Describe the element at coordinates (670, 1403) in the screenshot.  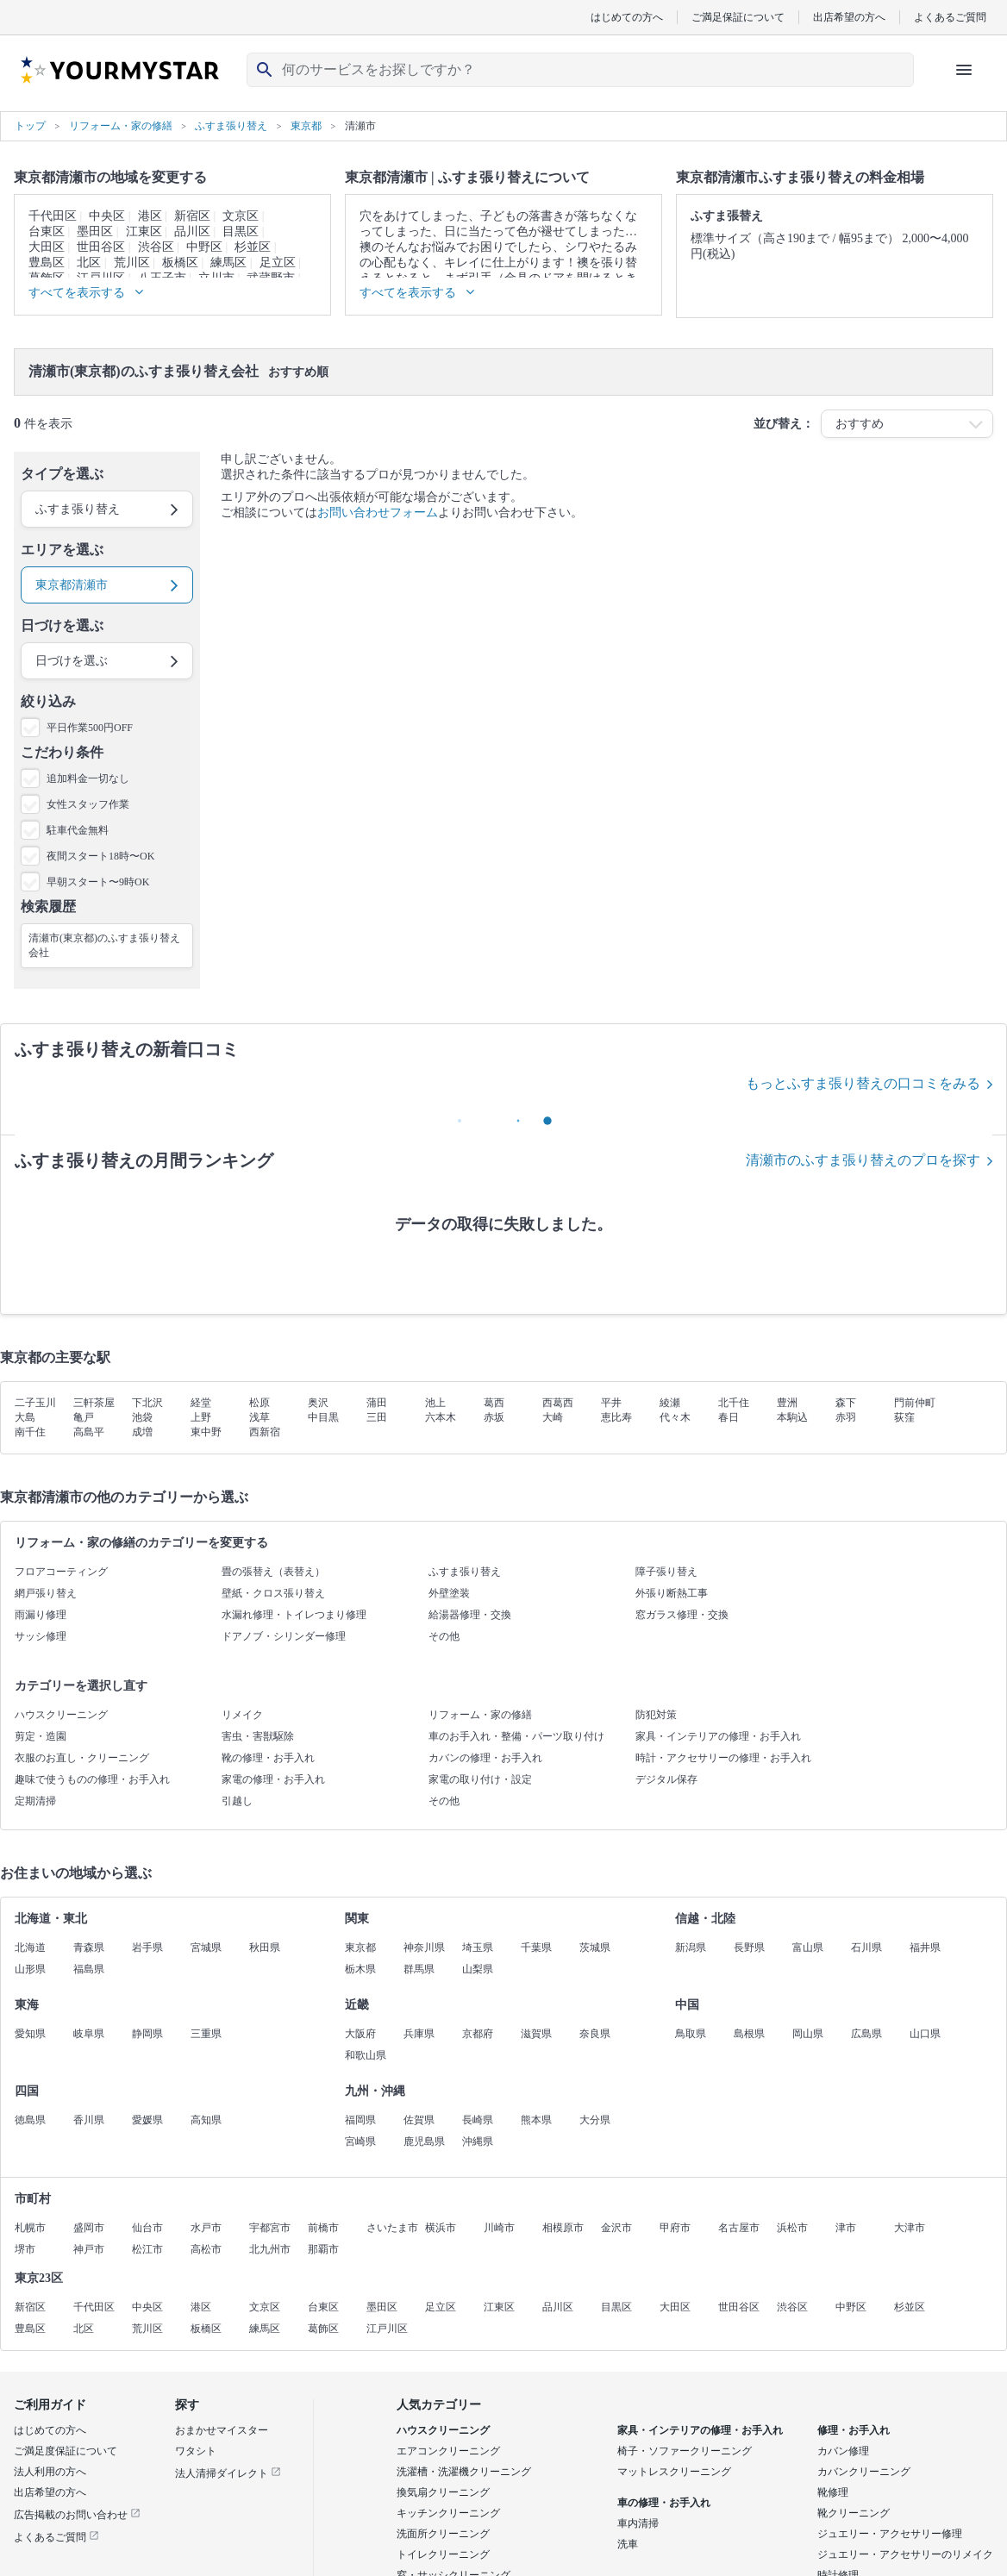
I see `綾瀬` at that location.